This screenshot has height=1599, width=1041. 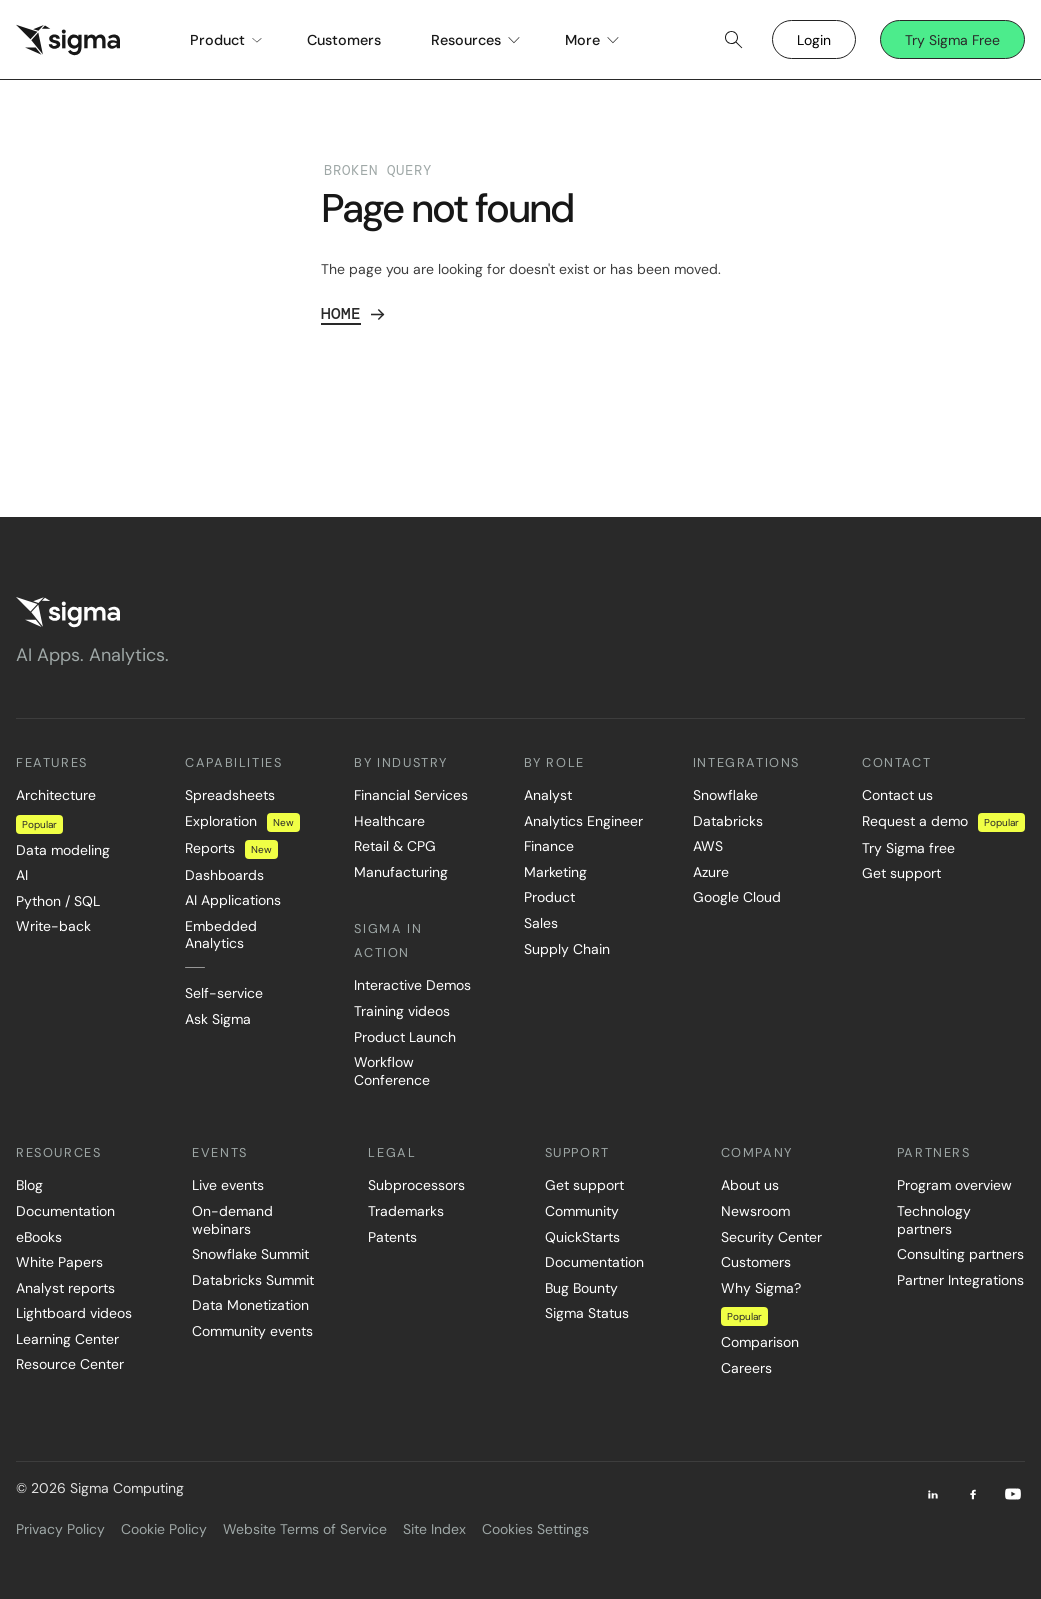 What do you see at coordinates (392, 1237) in the screenshot?
I see `Patents [menuitem]` at bounding box center [392, 1237].